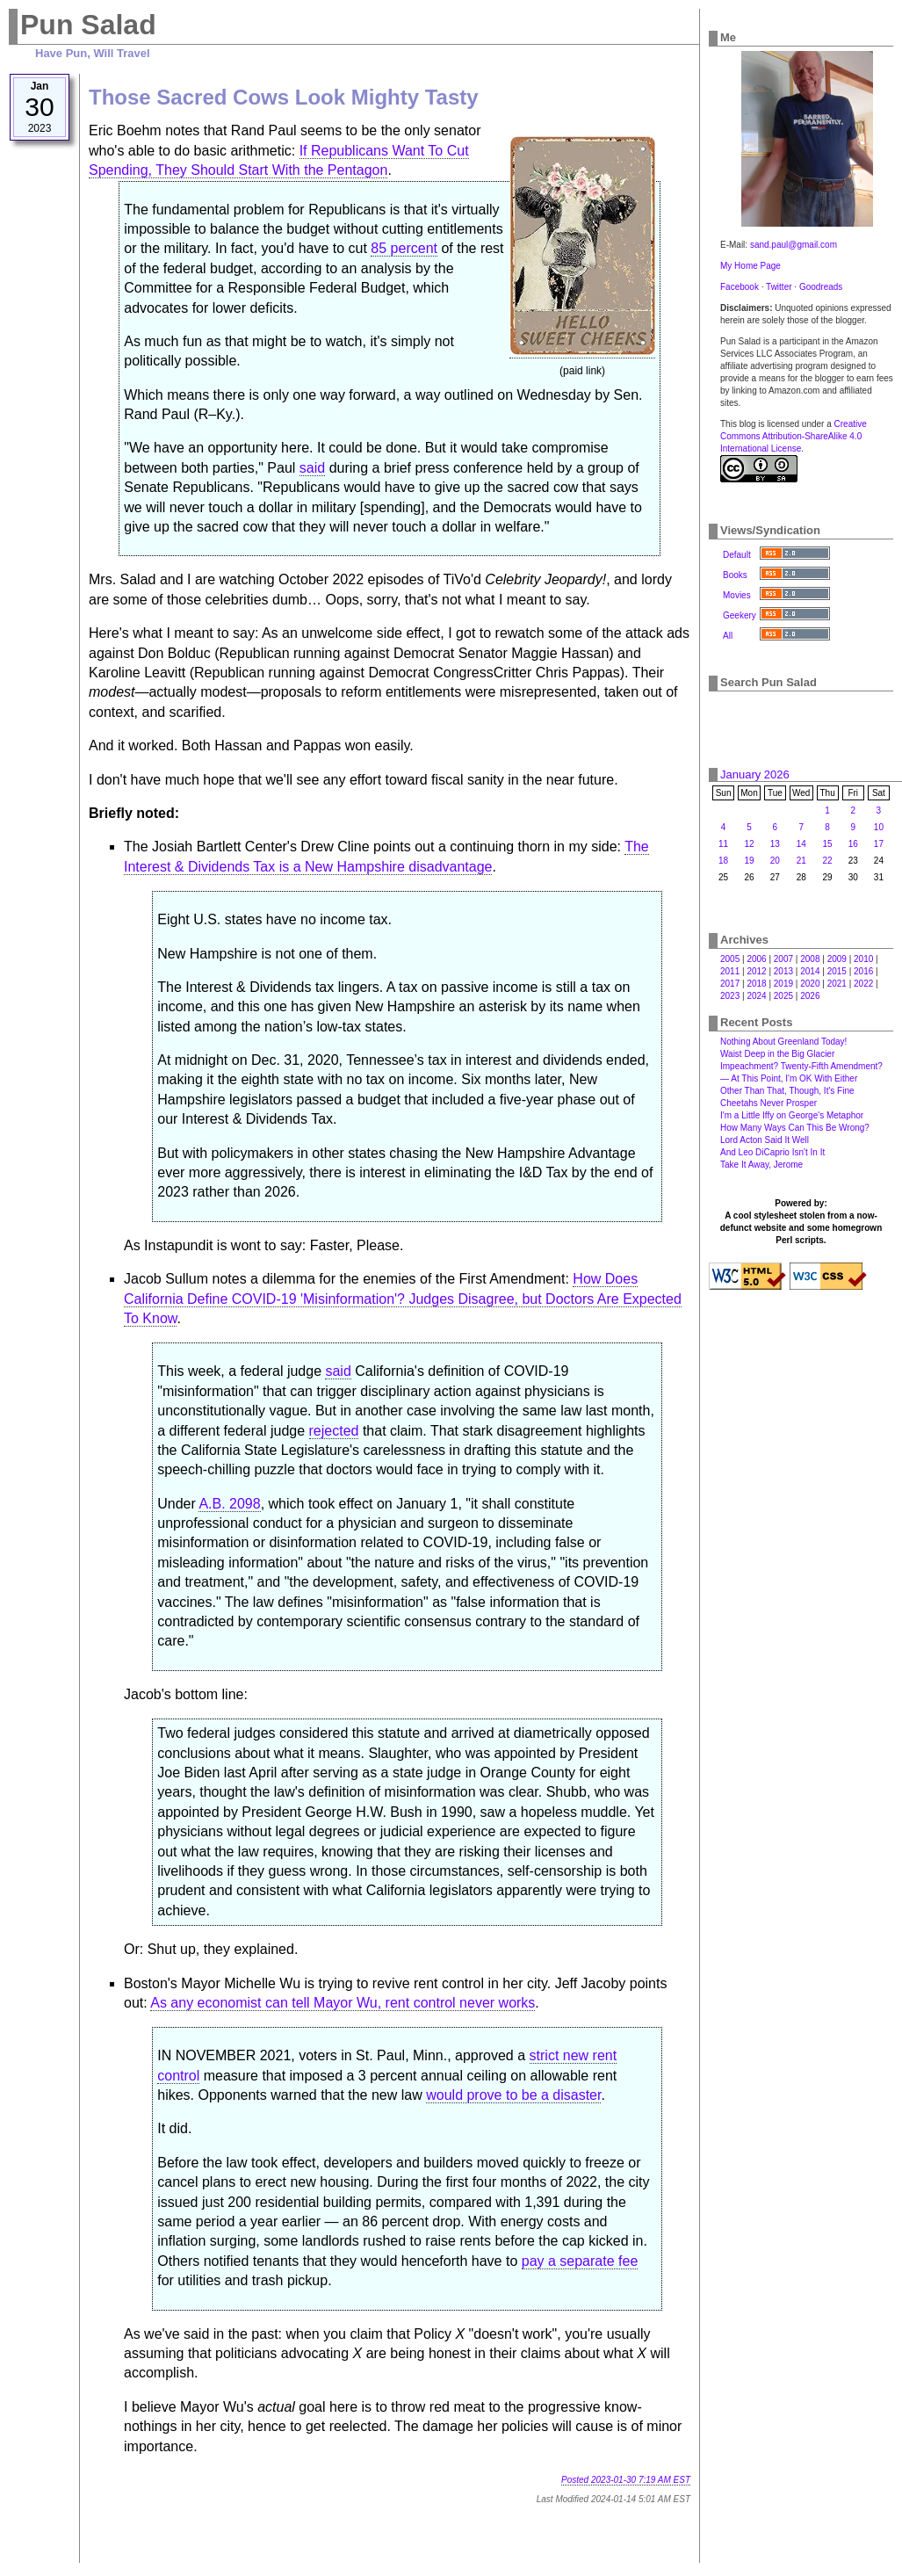 The image size is (902, 2576). I want to click on 2023, so click(730, 996).